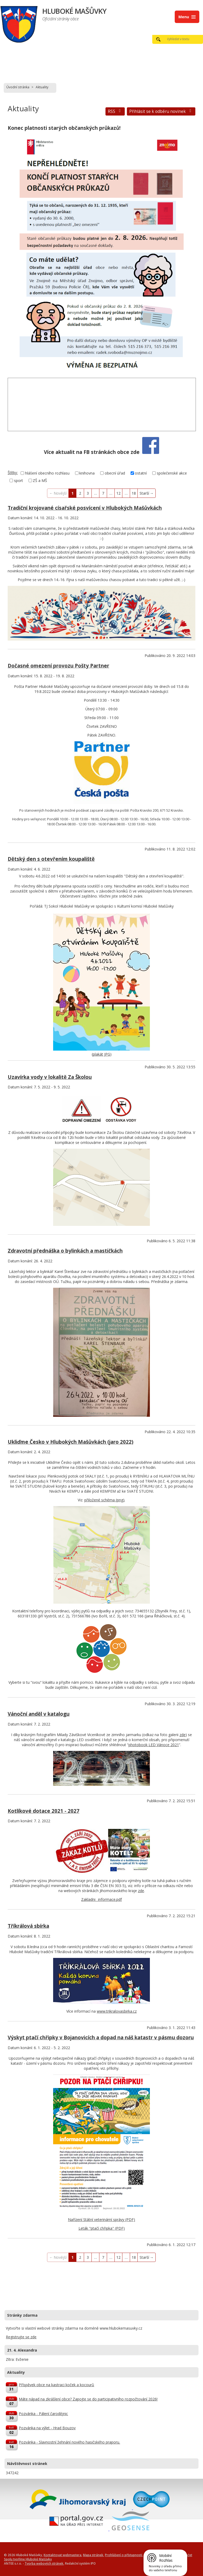 The width and height of the screenshot is (203, 2576). I want to click on Dětský den s otevřením koupaliště, so click(51, 858).